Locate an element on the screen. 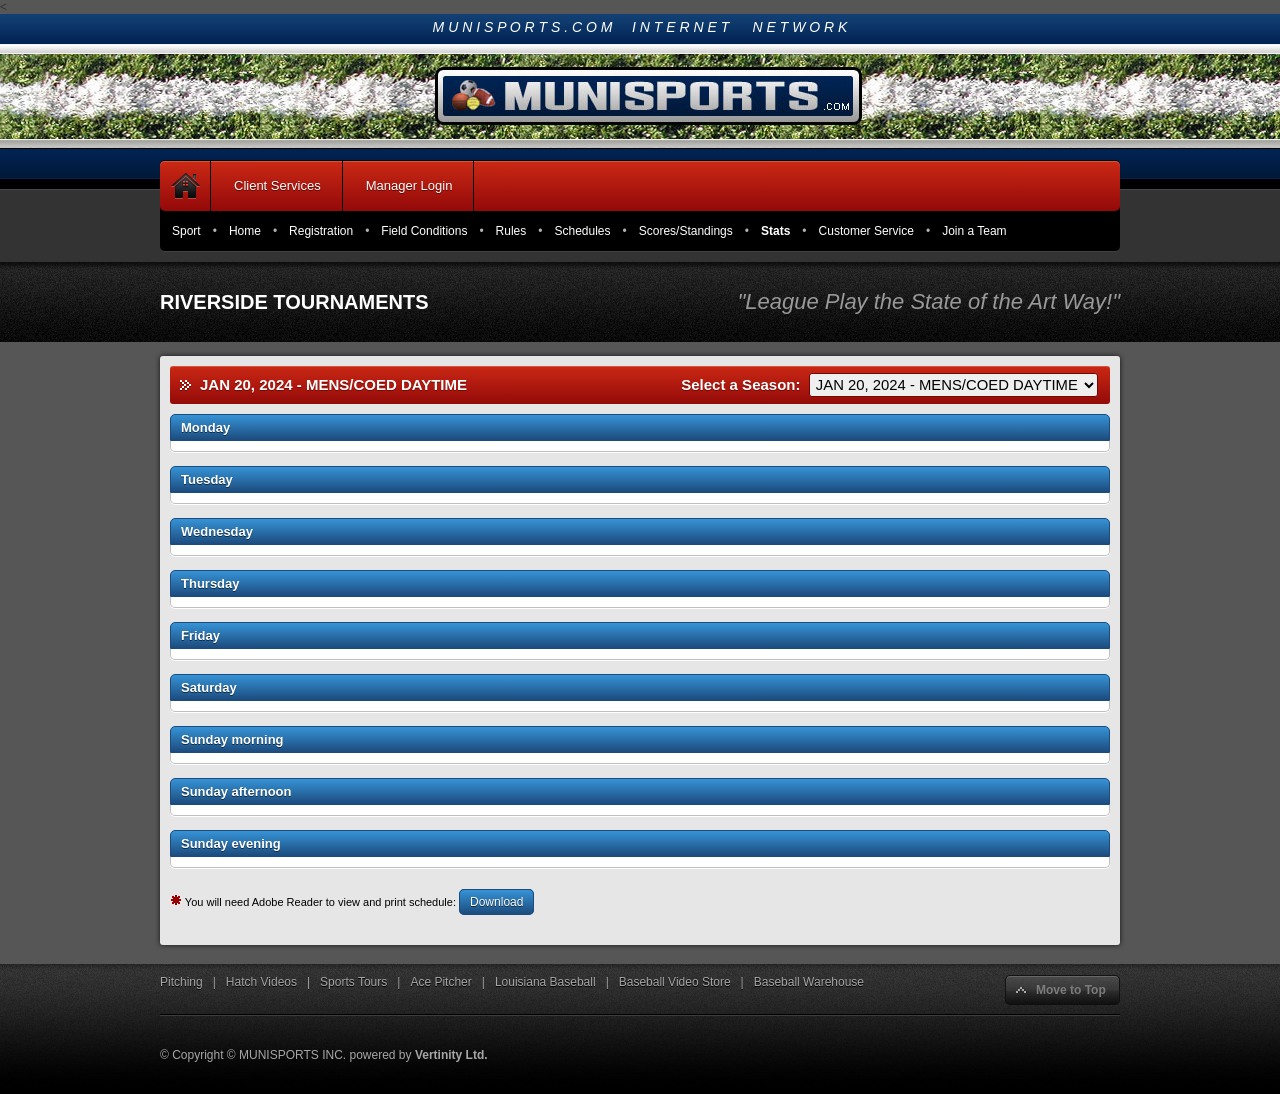 Image resolution: width=1280 pixels, height=1094 pixels. Home is located at coordinates (245, 231).